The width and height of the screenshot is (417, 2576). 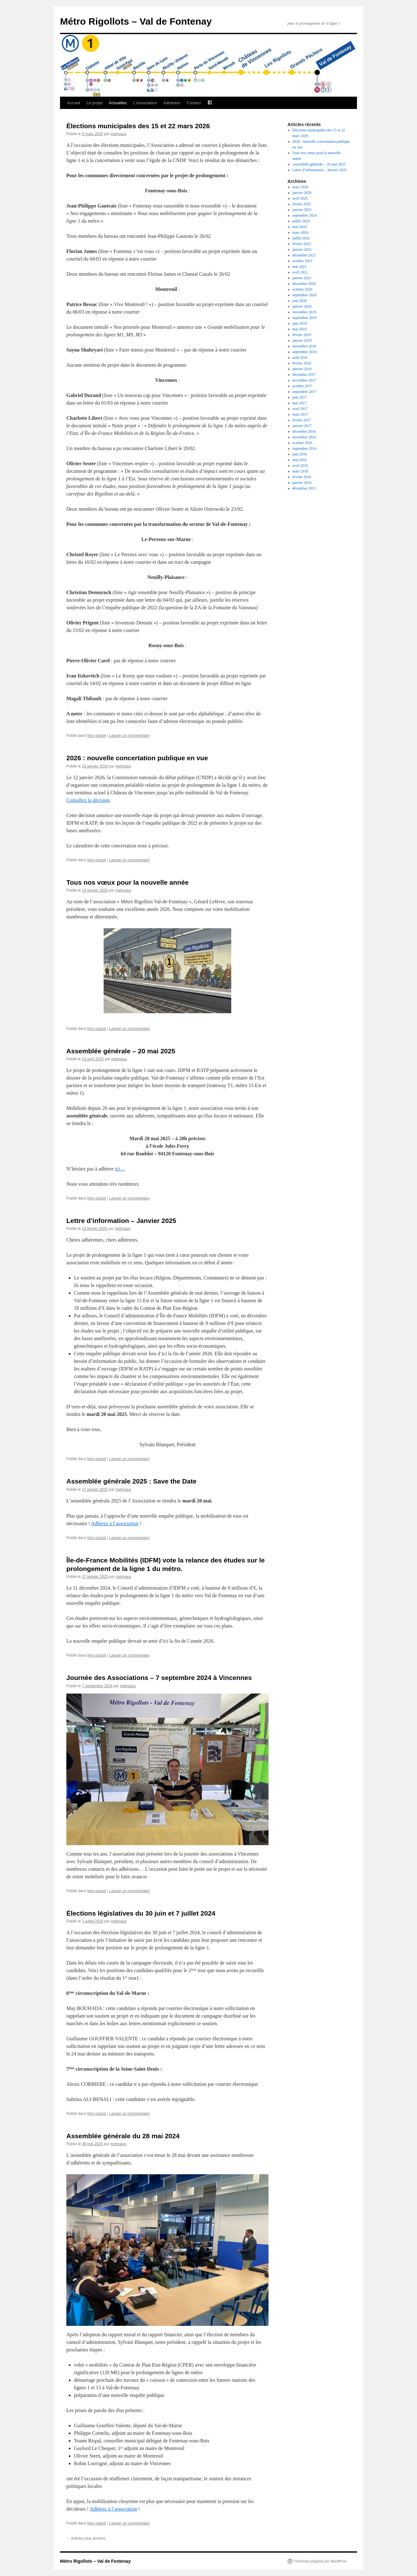 What do you see at coordinates (302, 192) in the screenshot?
I see `janvier 2026` at bounding box center [302, 192].